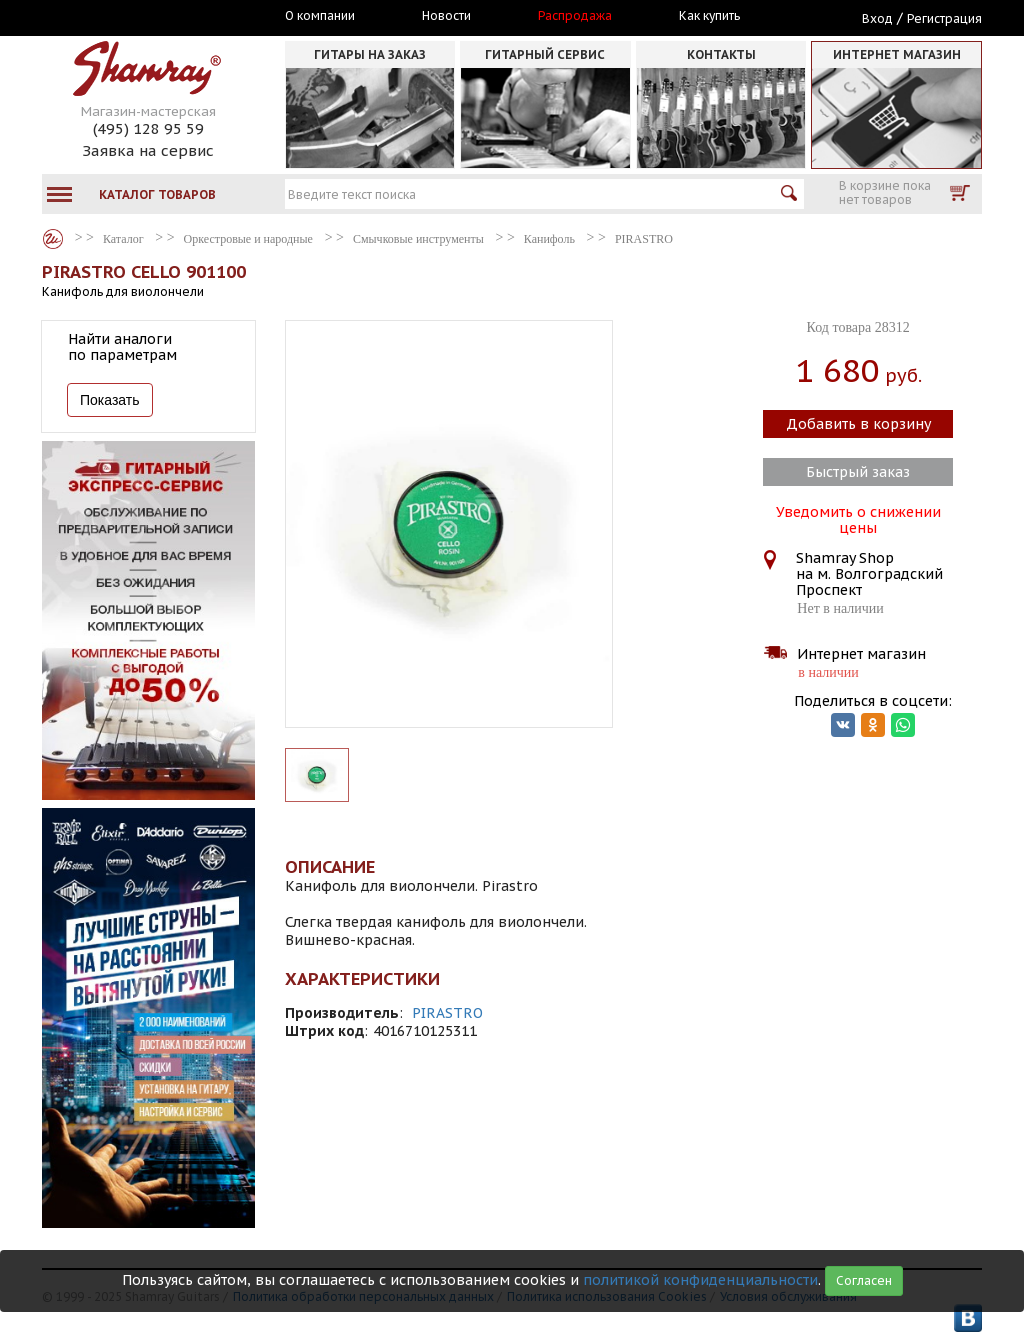 This screenshot has height=1332, width=1024. Describe the element at coordinates (700, 1280) in the screenshot. I see `политикой конфиденциальности` at that location.